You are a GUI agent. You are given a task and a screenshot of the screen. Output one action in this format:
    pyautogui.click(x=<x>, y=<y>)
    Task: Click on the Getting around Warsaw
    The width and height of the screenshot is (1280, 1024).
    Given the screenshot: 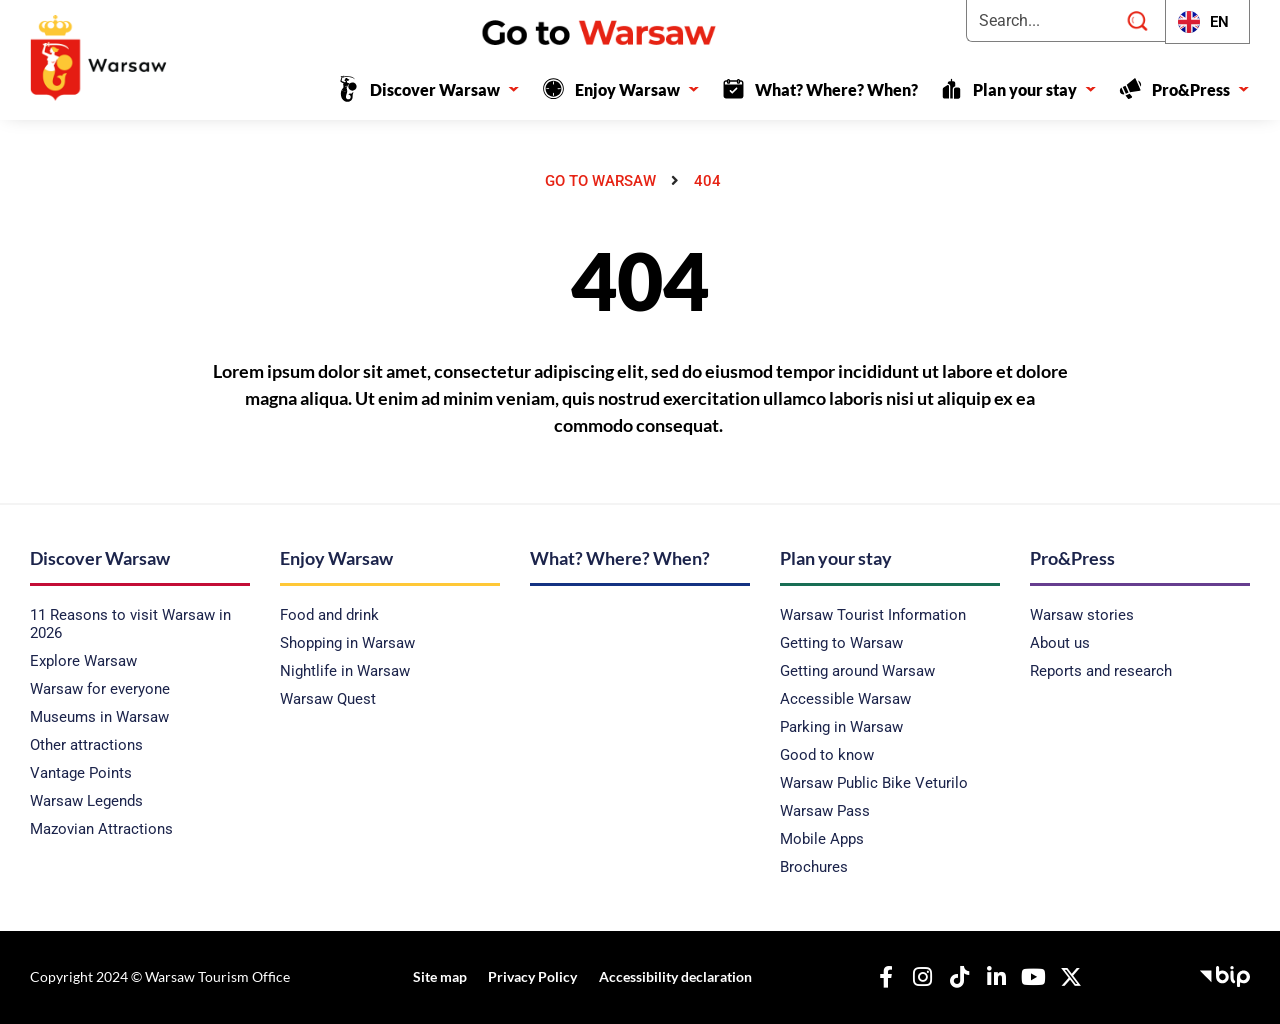 What is the action you would take?
    pyautogui.click(x=857, y=671)
    